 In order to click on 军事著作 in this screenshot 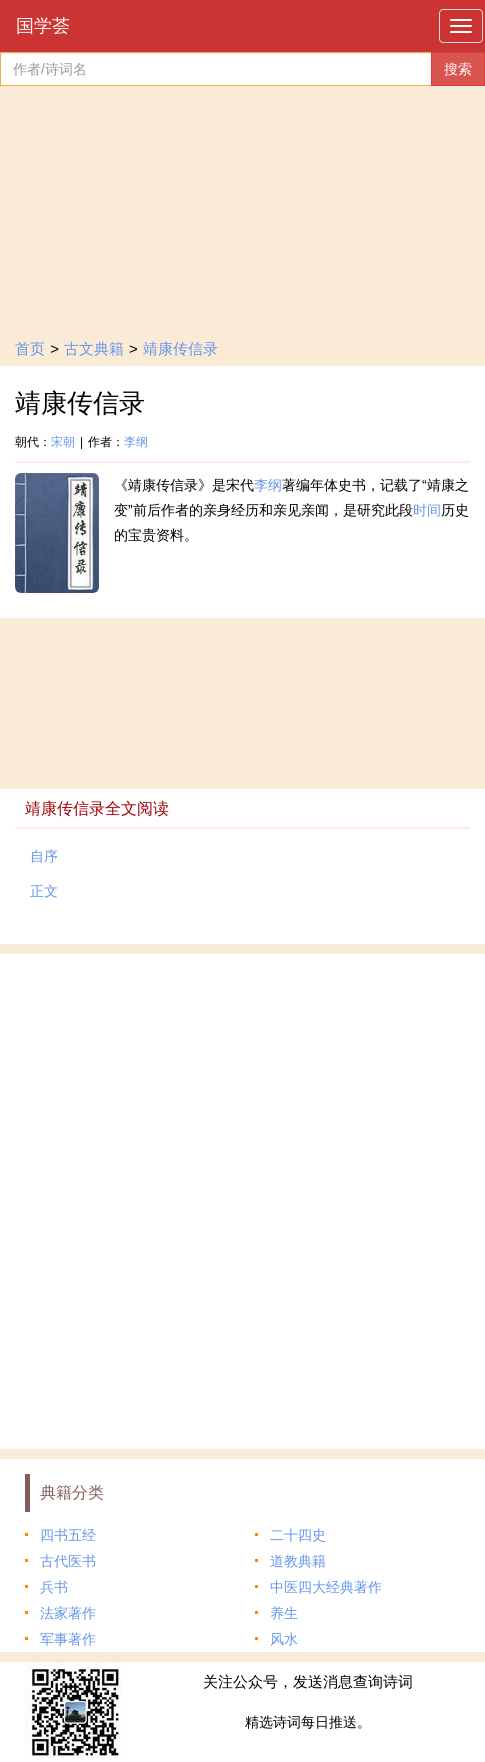, I will do `click(68, 1639)`.